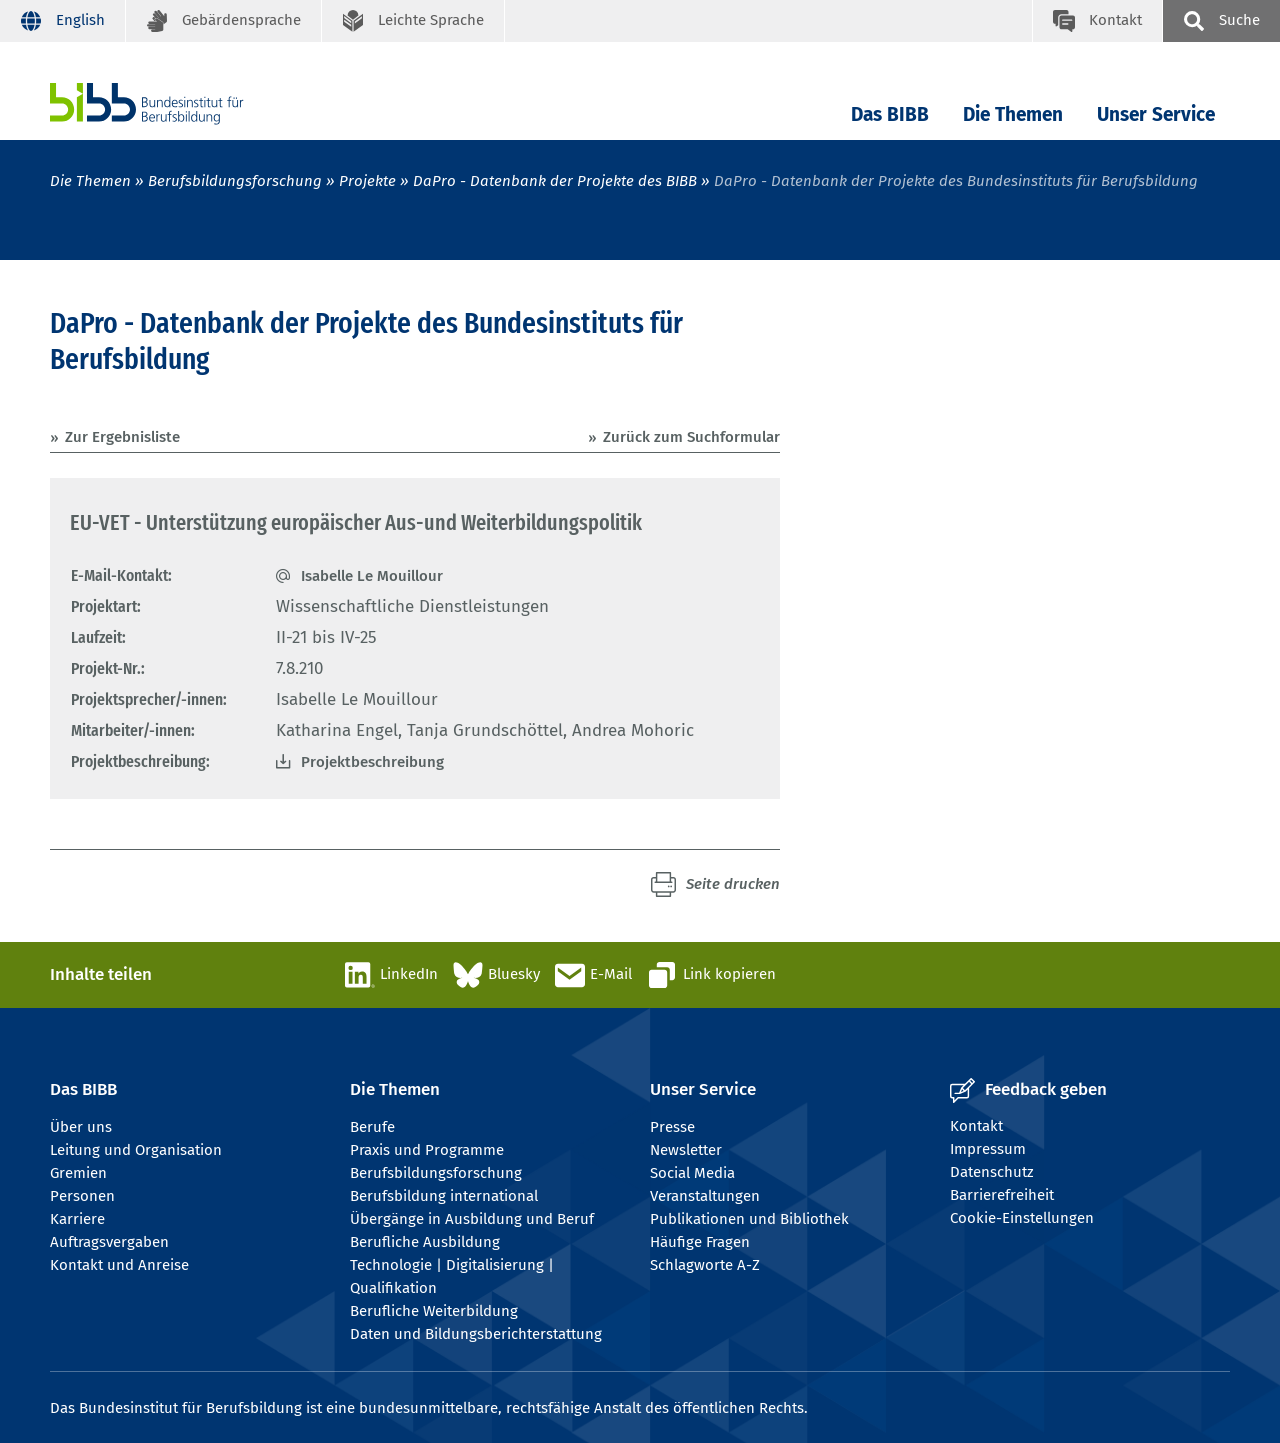 This screenshot has width=1280, height=1443. What do you see at coordinates (700, 1242) in the screenshot?
I see `Häufige Fragen` at bounding box center [700, 1242].